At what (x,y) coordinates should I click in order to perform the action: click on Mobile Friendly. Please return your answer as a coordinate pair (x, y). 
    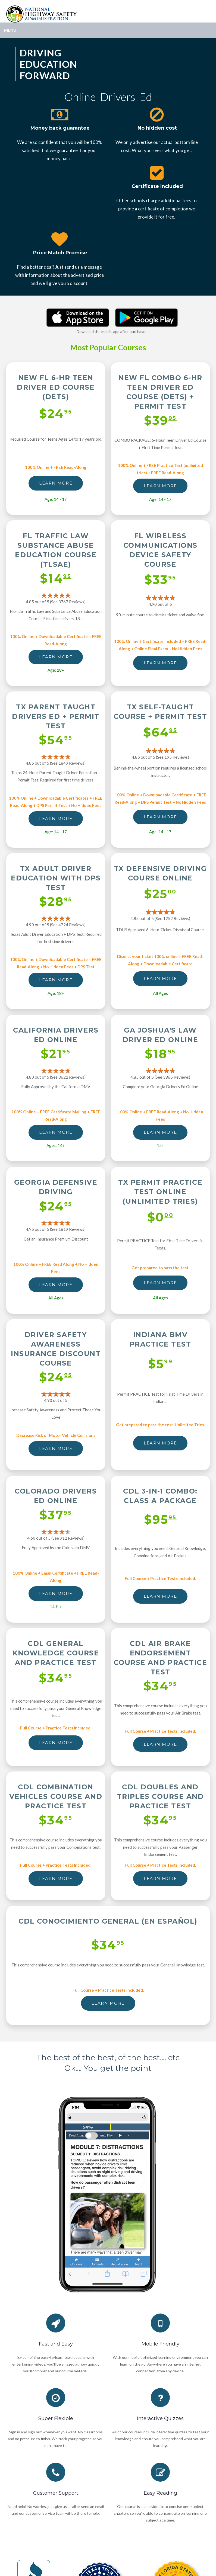
    Looking at the image, I should click on (160, 2344).